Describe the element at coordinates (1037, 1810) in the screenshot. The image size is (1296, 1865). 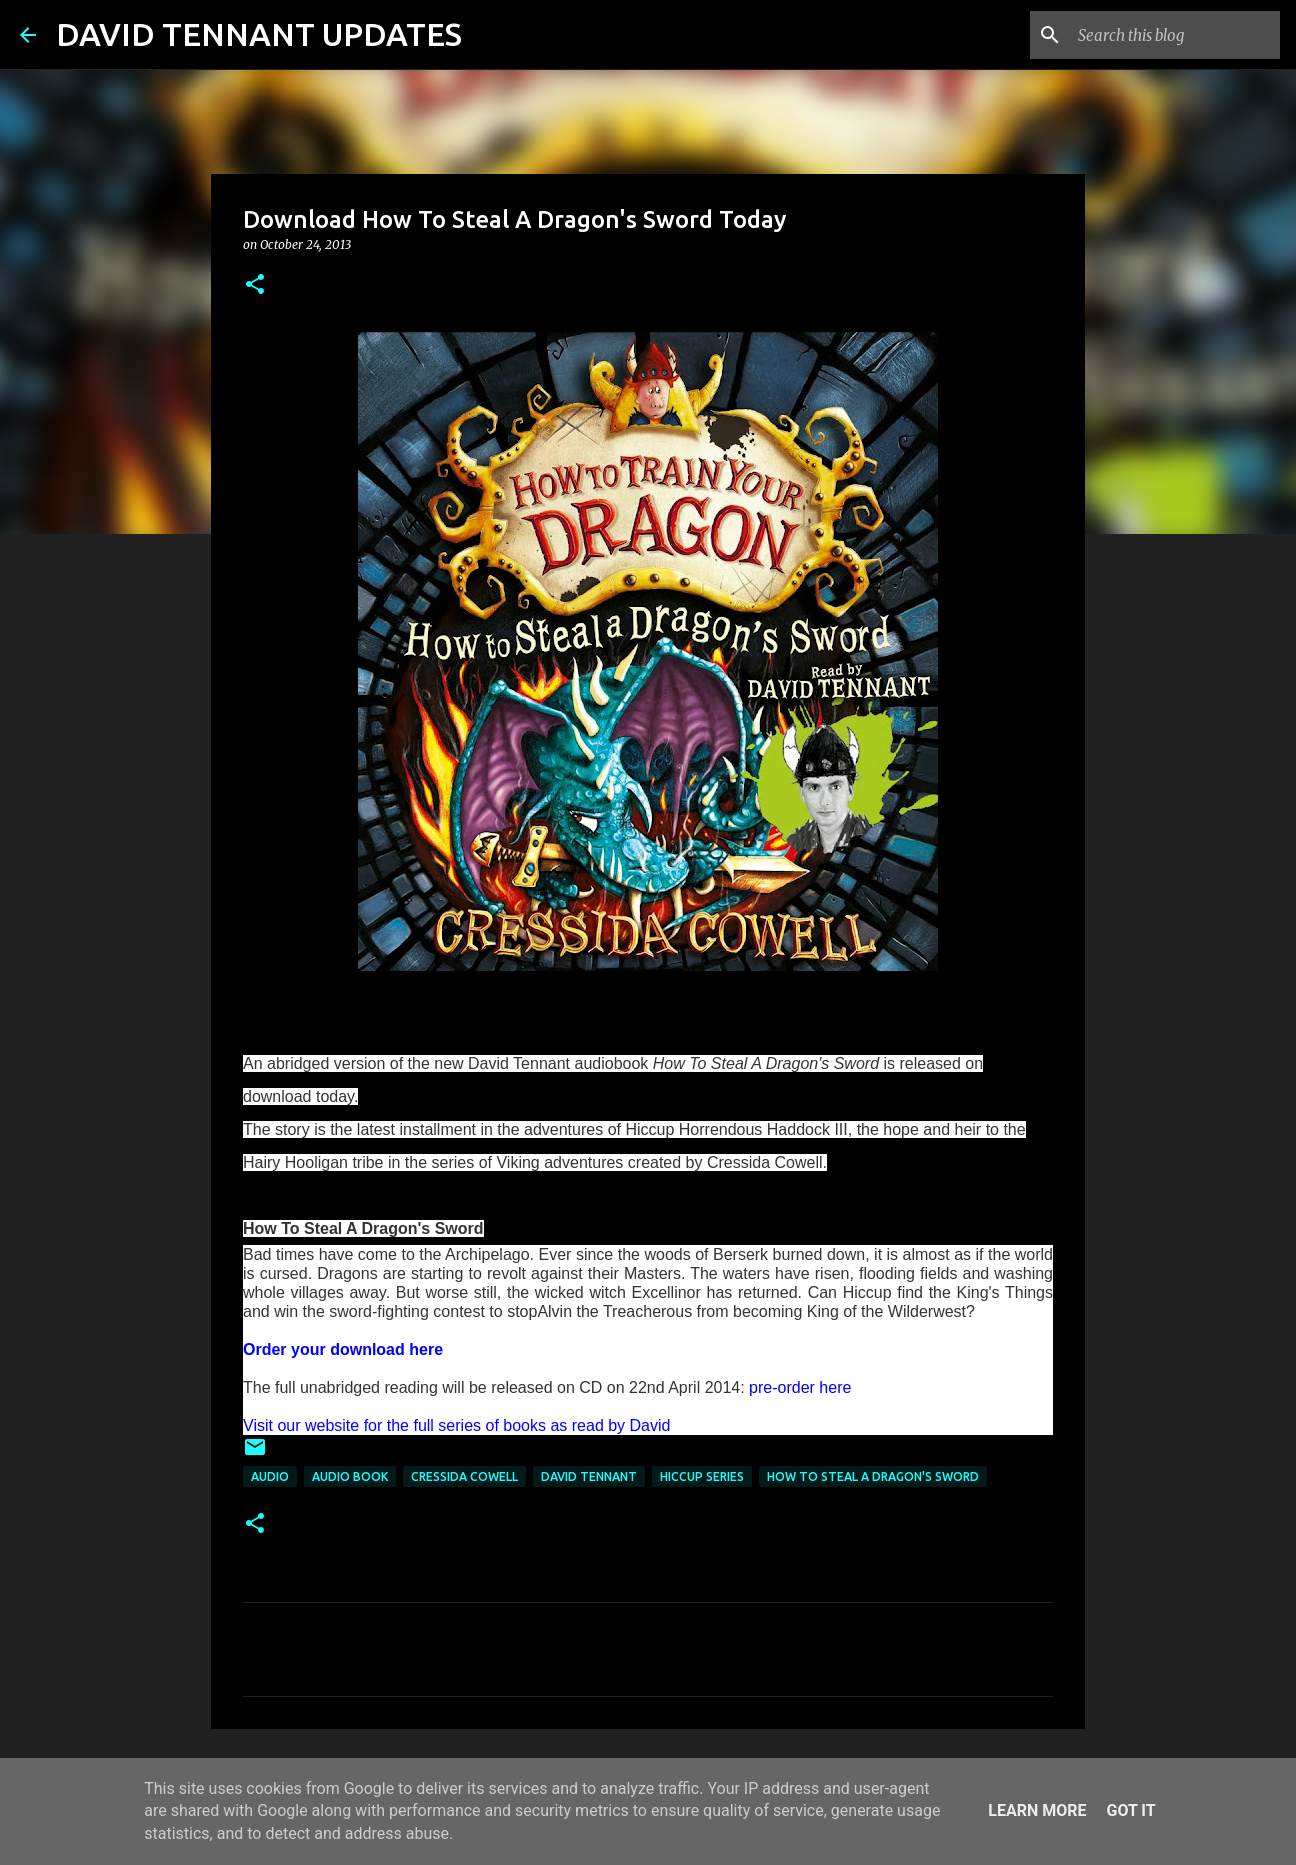
I see `Learn More` at that location.